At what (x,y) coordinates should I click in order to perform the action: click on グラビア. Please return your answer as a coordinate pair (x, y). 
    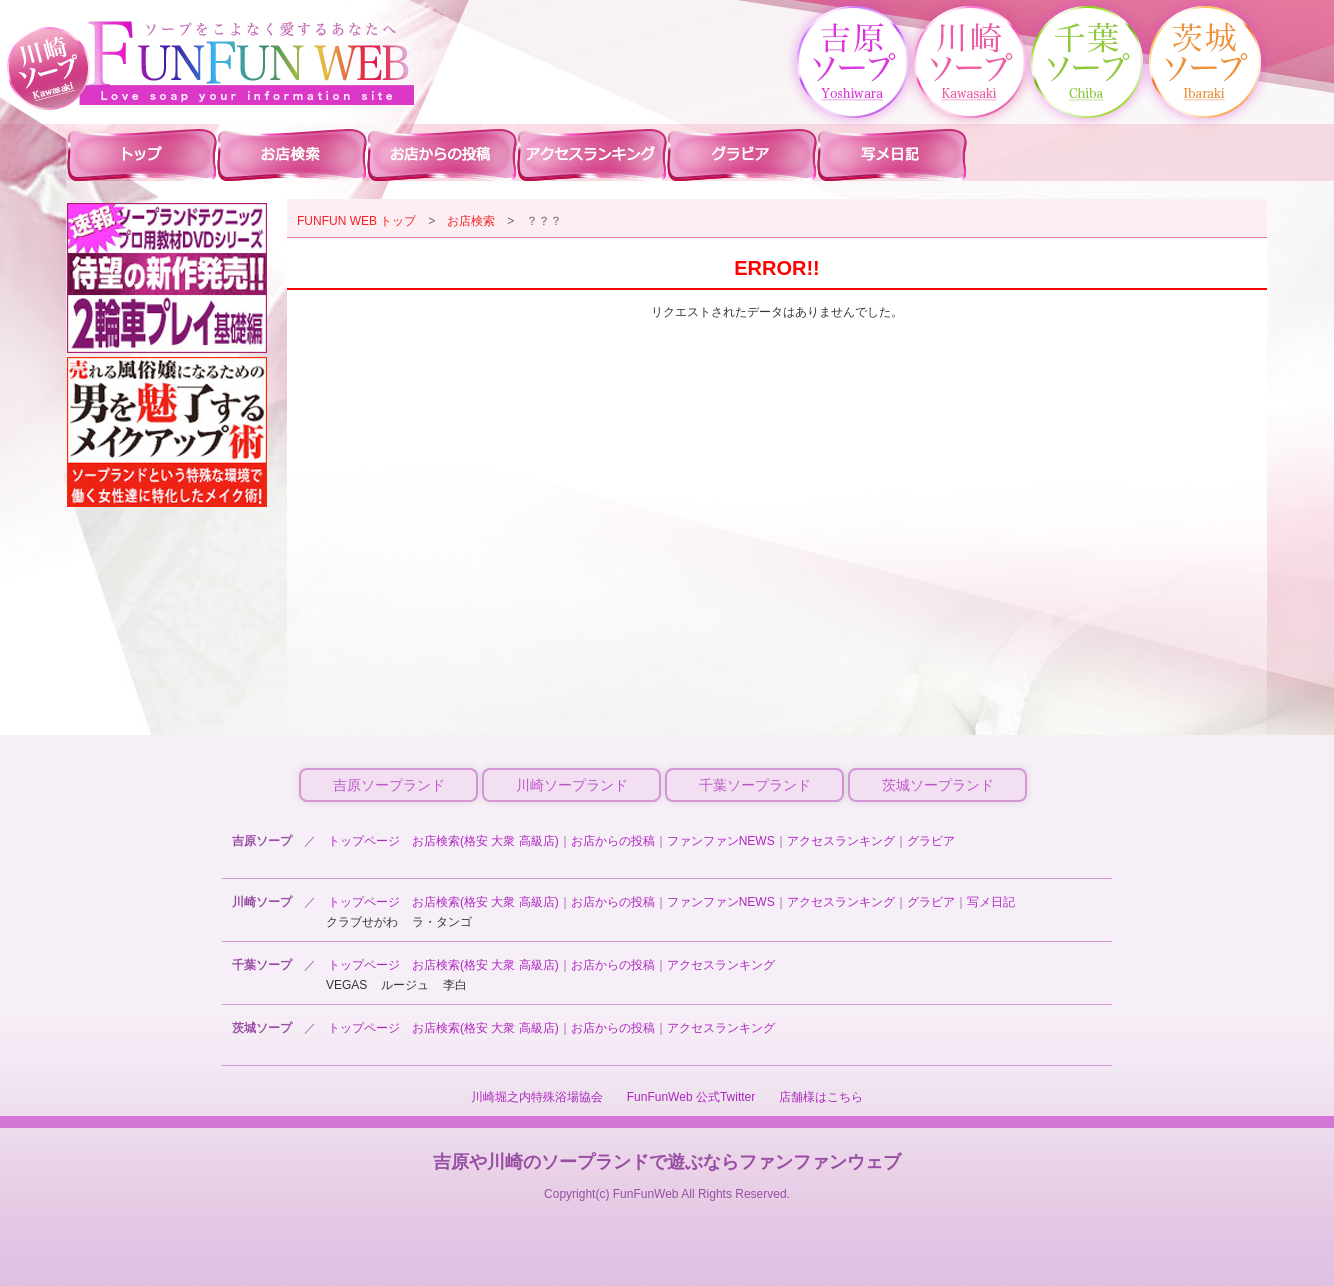
    Looking at the image, I should click on (931, 841).